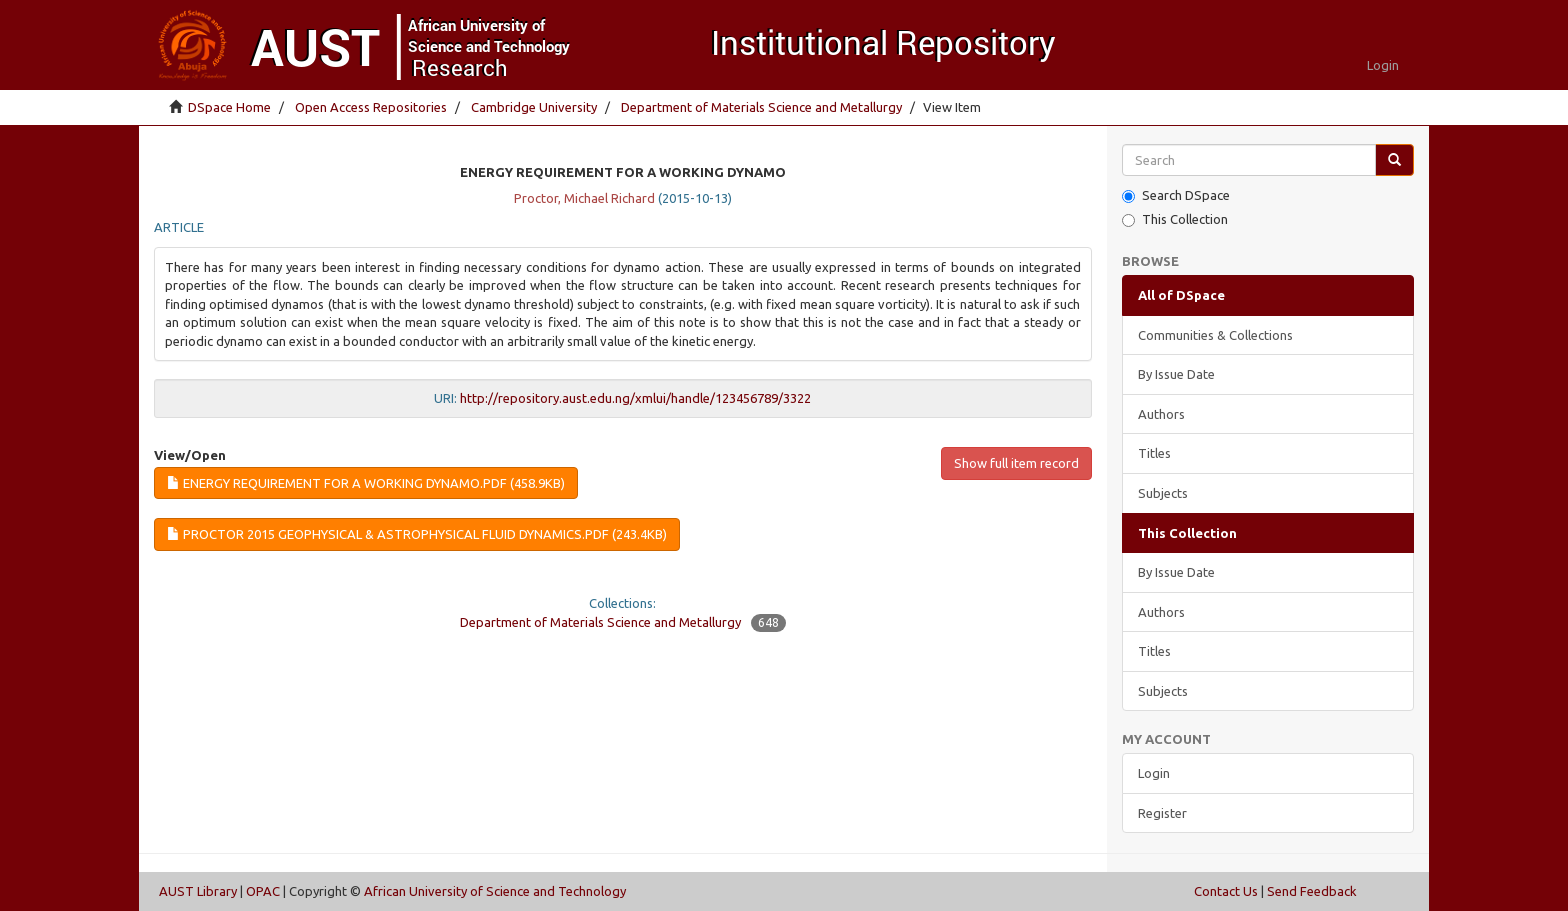 The height and width of the screenshot is (911, 1568). Describe the element at coordinates (1226, 891) in the screenshot. I see `Contact Us` at that location.